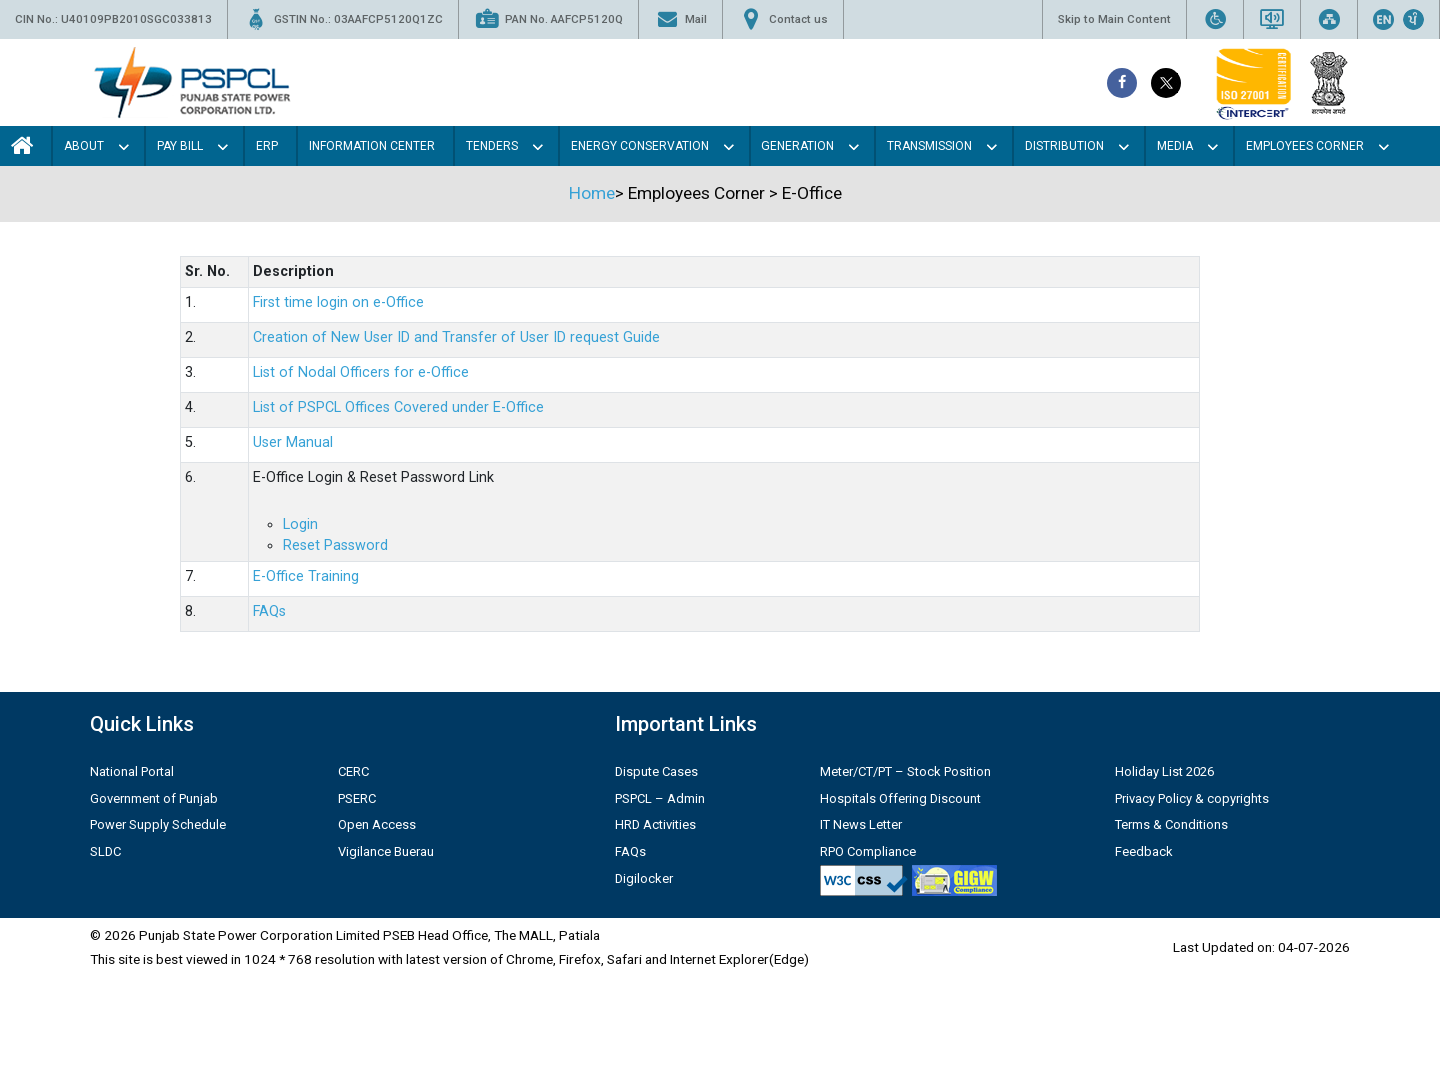  I want to click on Erp, so click(267, 146).